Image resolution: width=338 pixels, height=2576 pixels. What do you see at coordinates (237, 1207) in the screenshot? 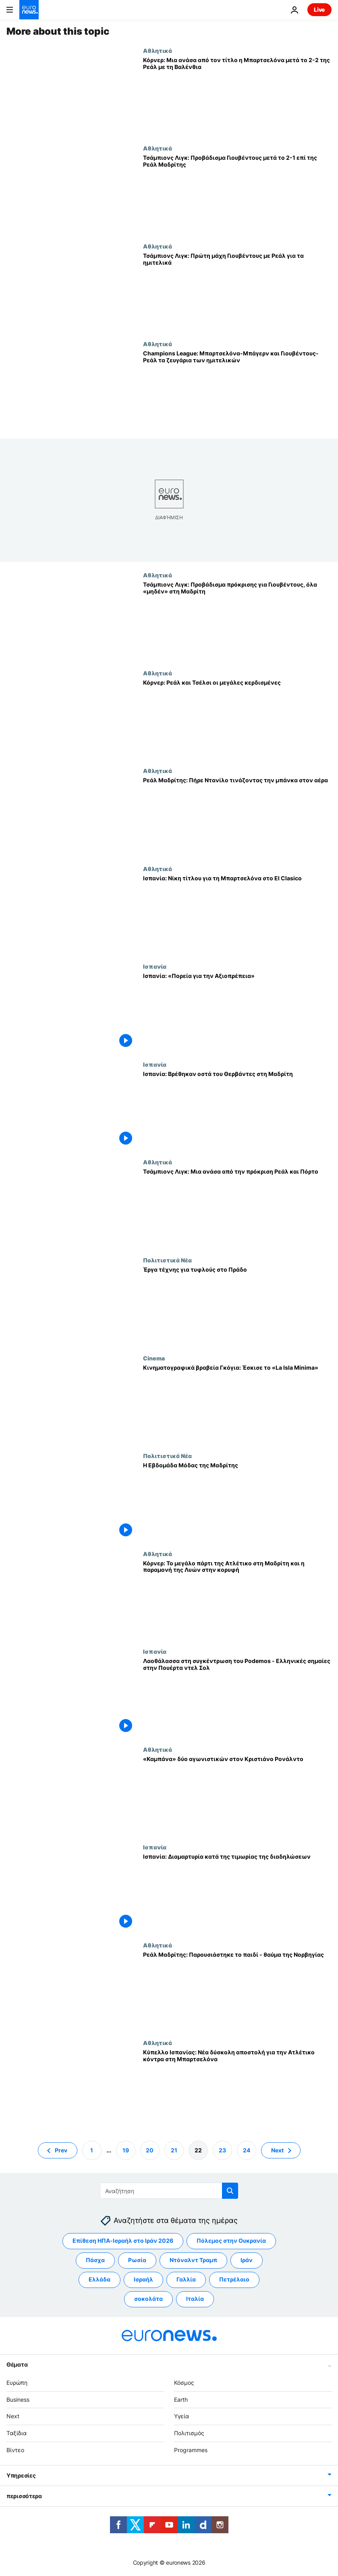
I see `[Τσάμπιονς Λιγκ: Μια ανάσα από την πρόκριση Ρεάλ και Πόρτο]` at bounding box center [237, 1207].